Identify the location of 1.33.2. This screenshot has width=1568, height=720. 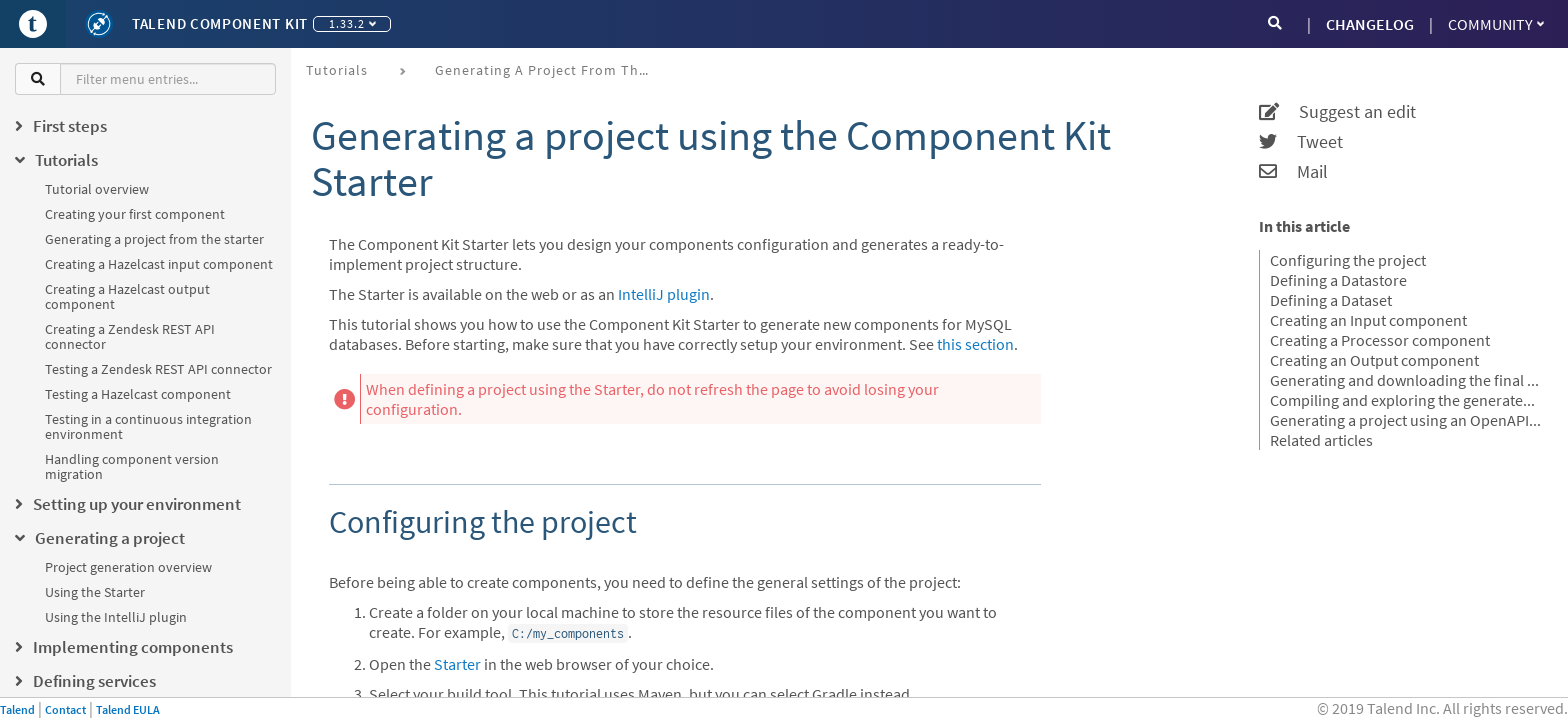
(352, 23).